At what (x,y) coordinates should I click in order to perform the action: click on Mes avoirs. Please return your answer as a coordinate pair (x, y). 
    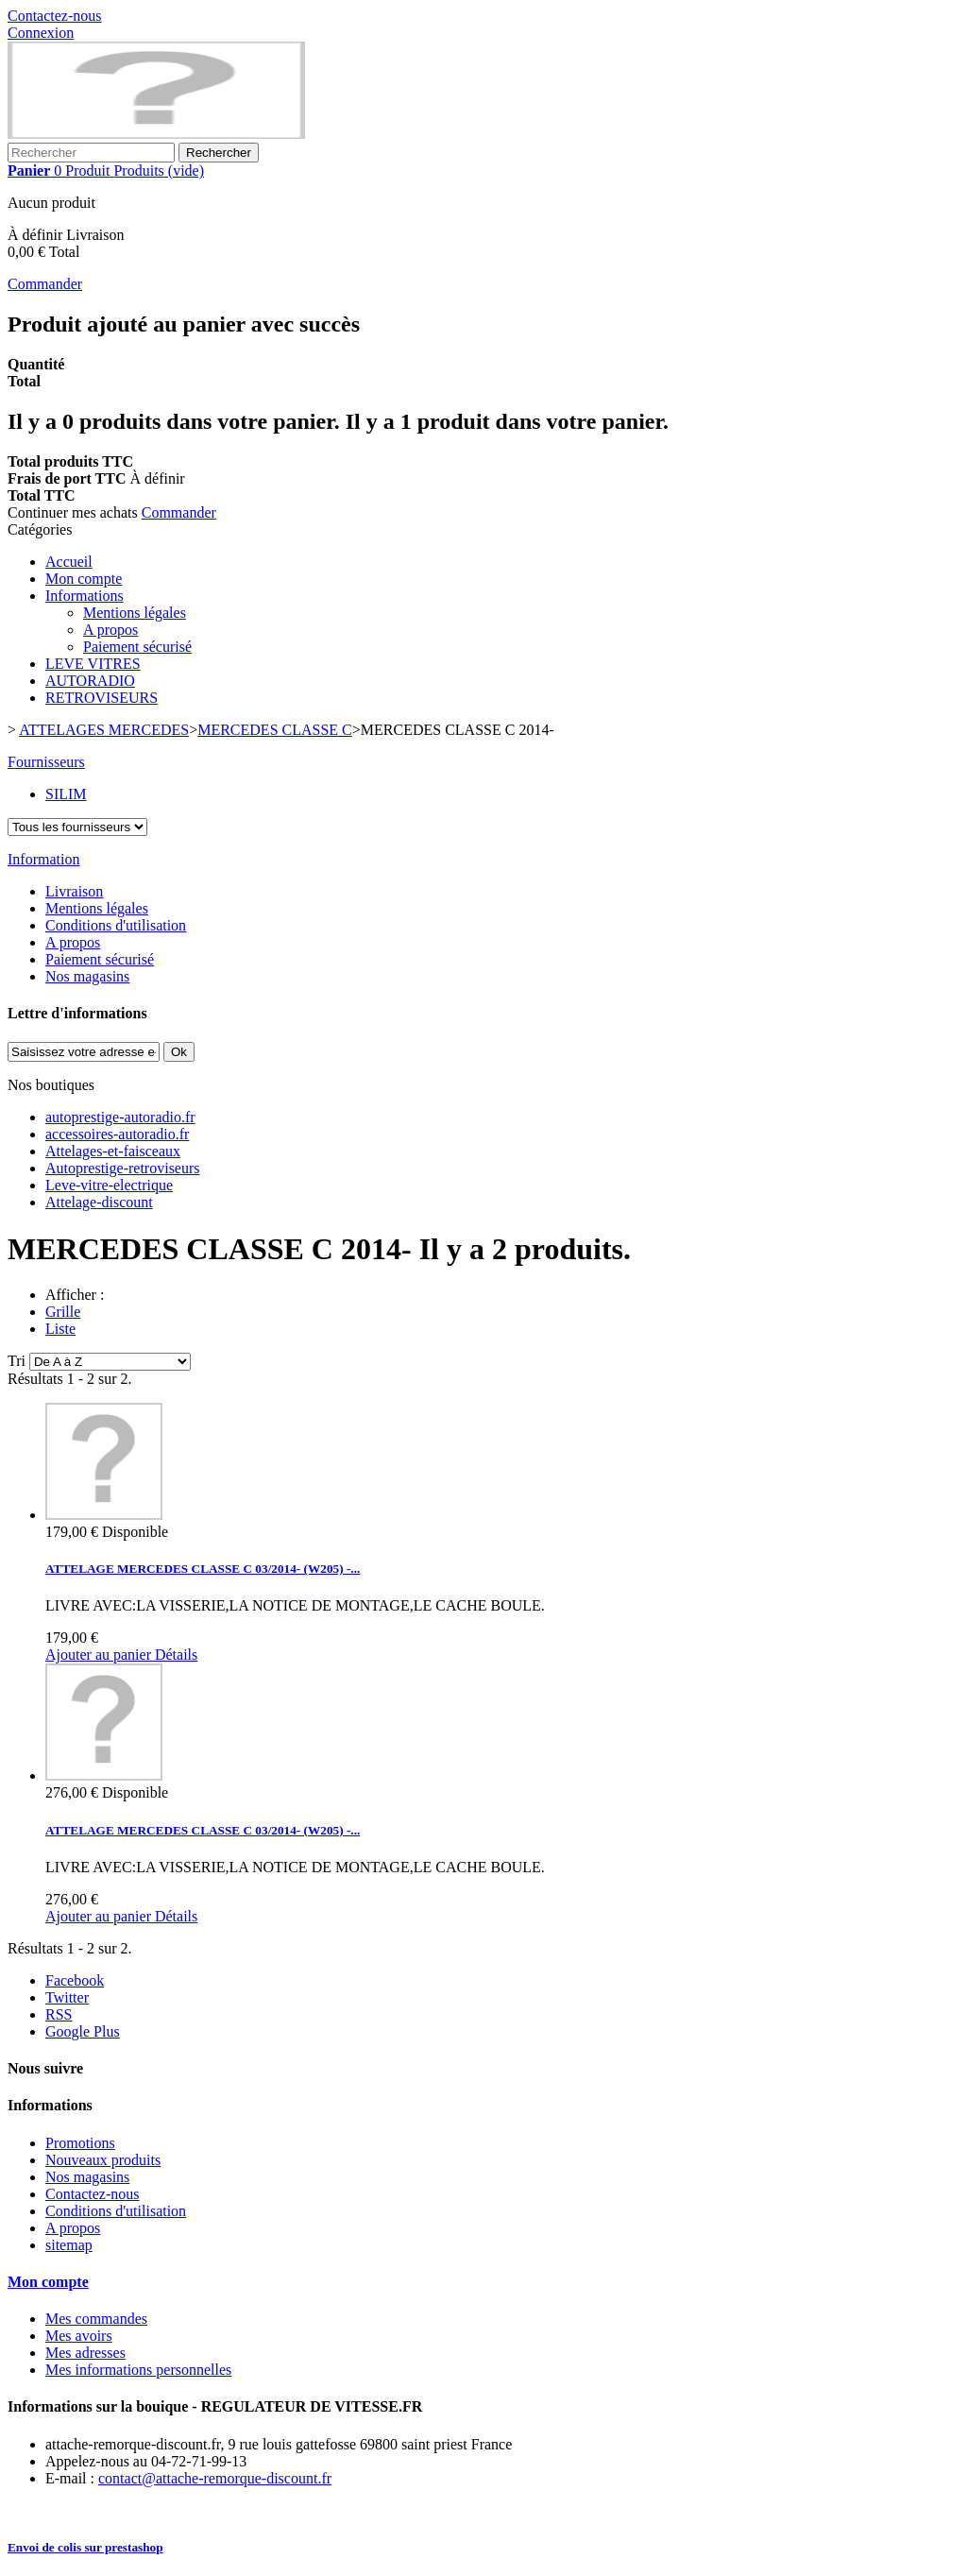
    Looking at the image, I should click on (78, 2336).